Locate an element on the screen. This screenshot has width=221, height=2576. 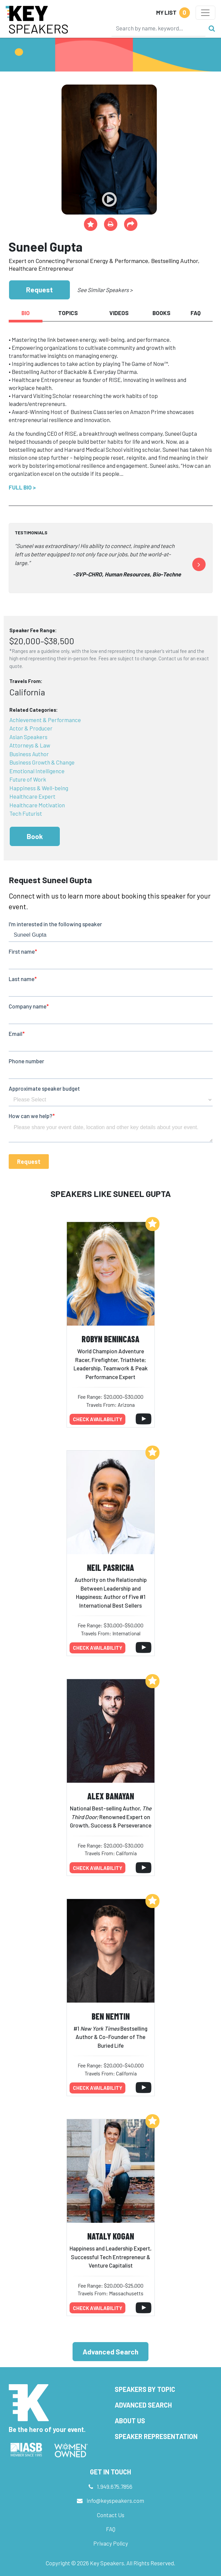
Happiness & Well-being is located at coordinates (38, 788).